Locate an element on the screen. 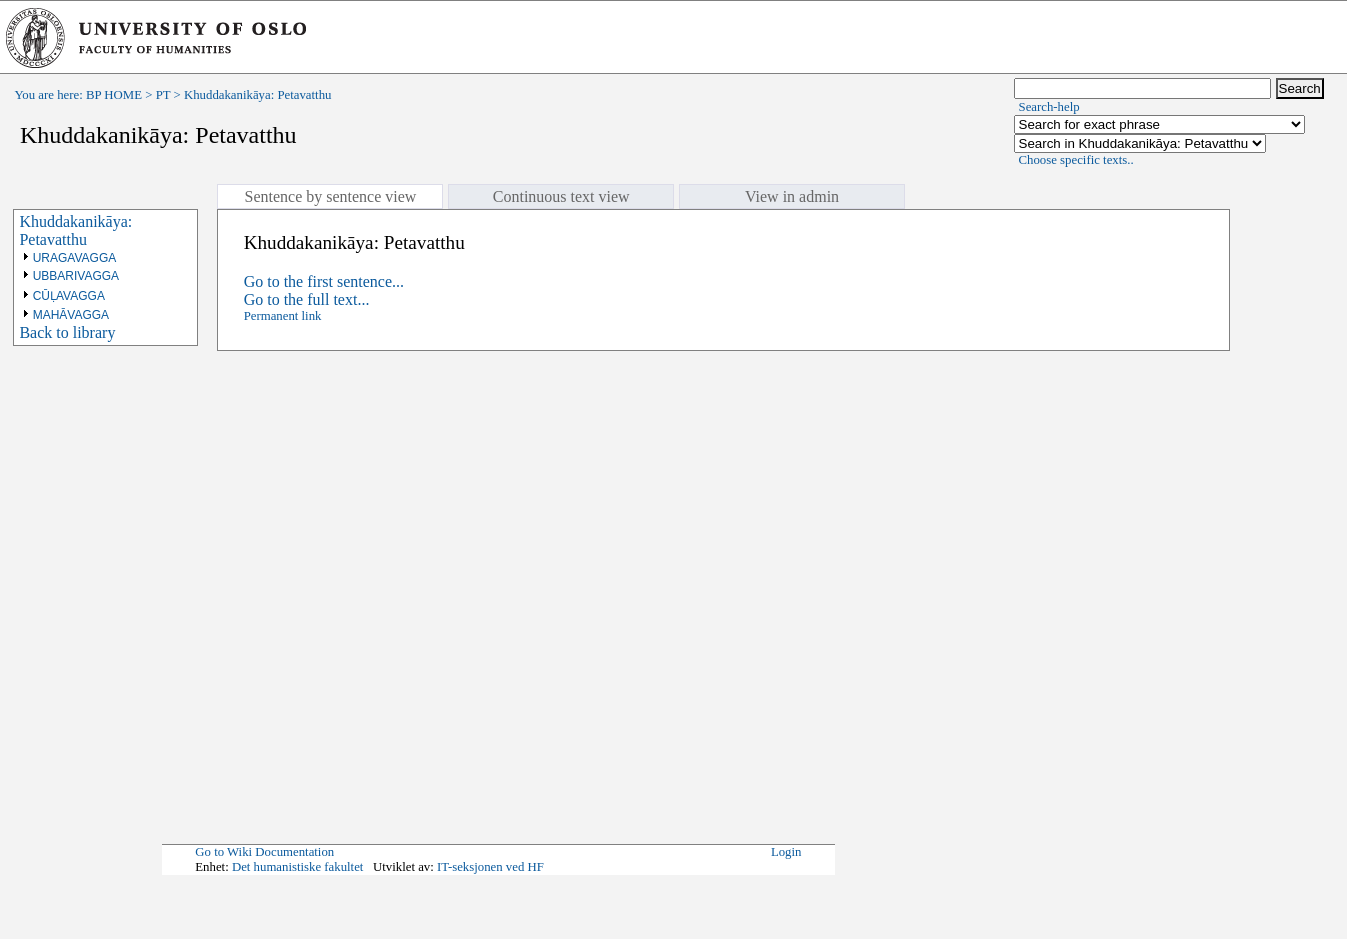 Image resolution: width=1347 pixels, height=939 pixels. IT-seksjonen ved HF is located at coordinates (490, 867).